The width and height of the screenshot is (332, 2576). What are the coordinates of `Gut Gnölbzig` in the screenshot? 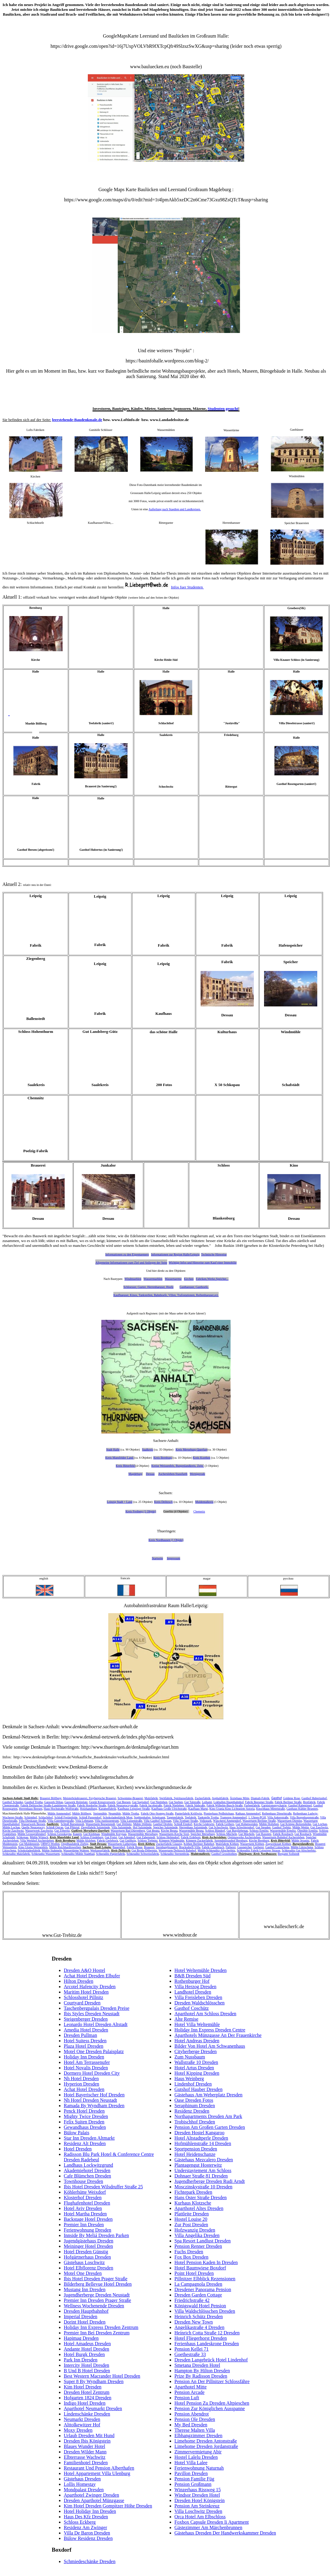 It's located at (128, 1840).